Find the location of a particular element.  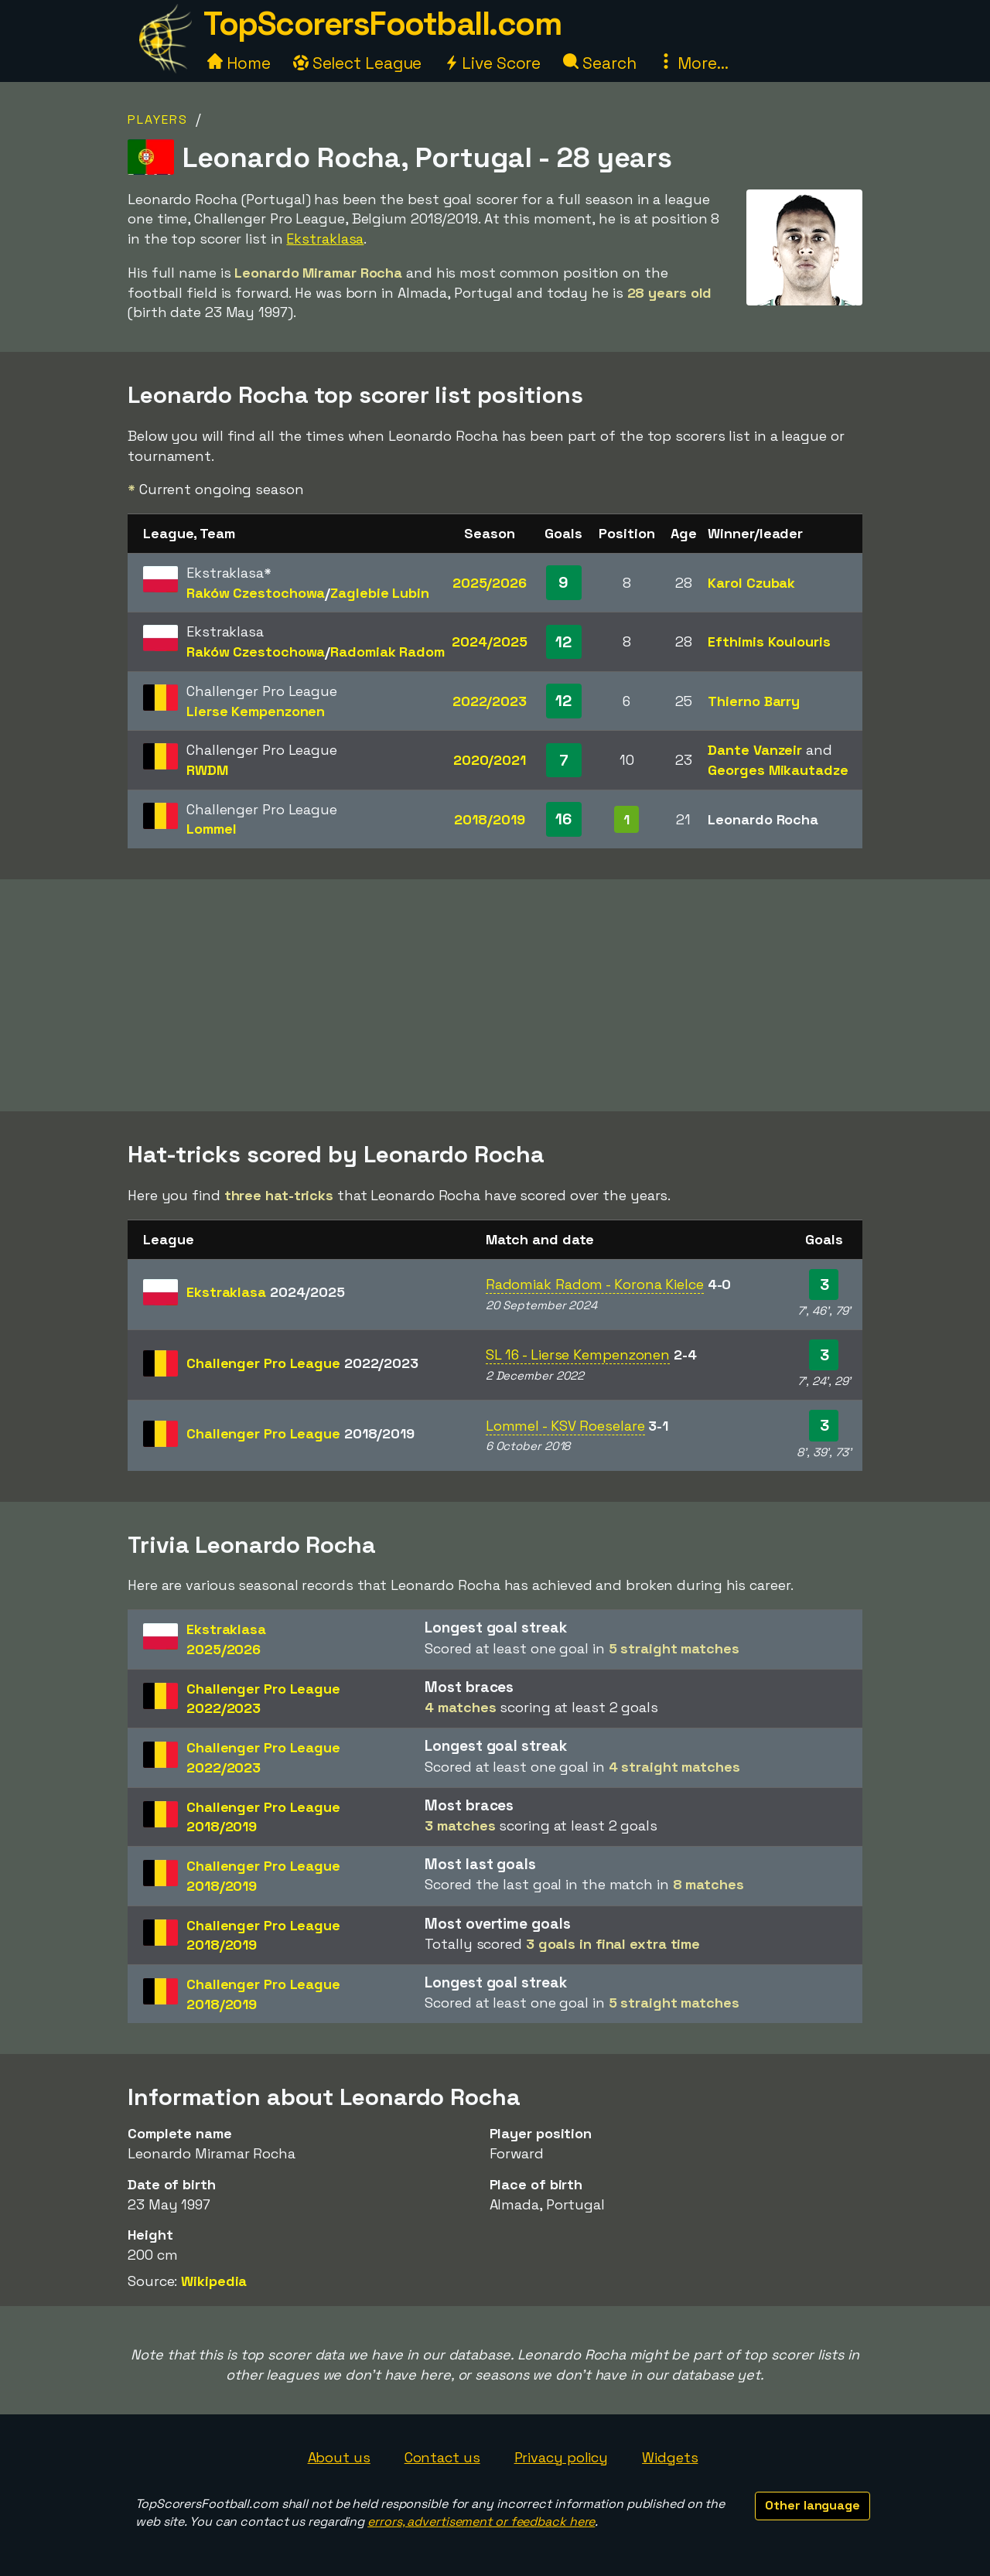

[Advertisement] is located at coordinates (495, 995).